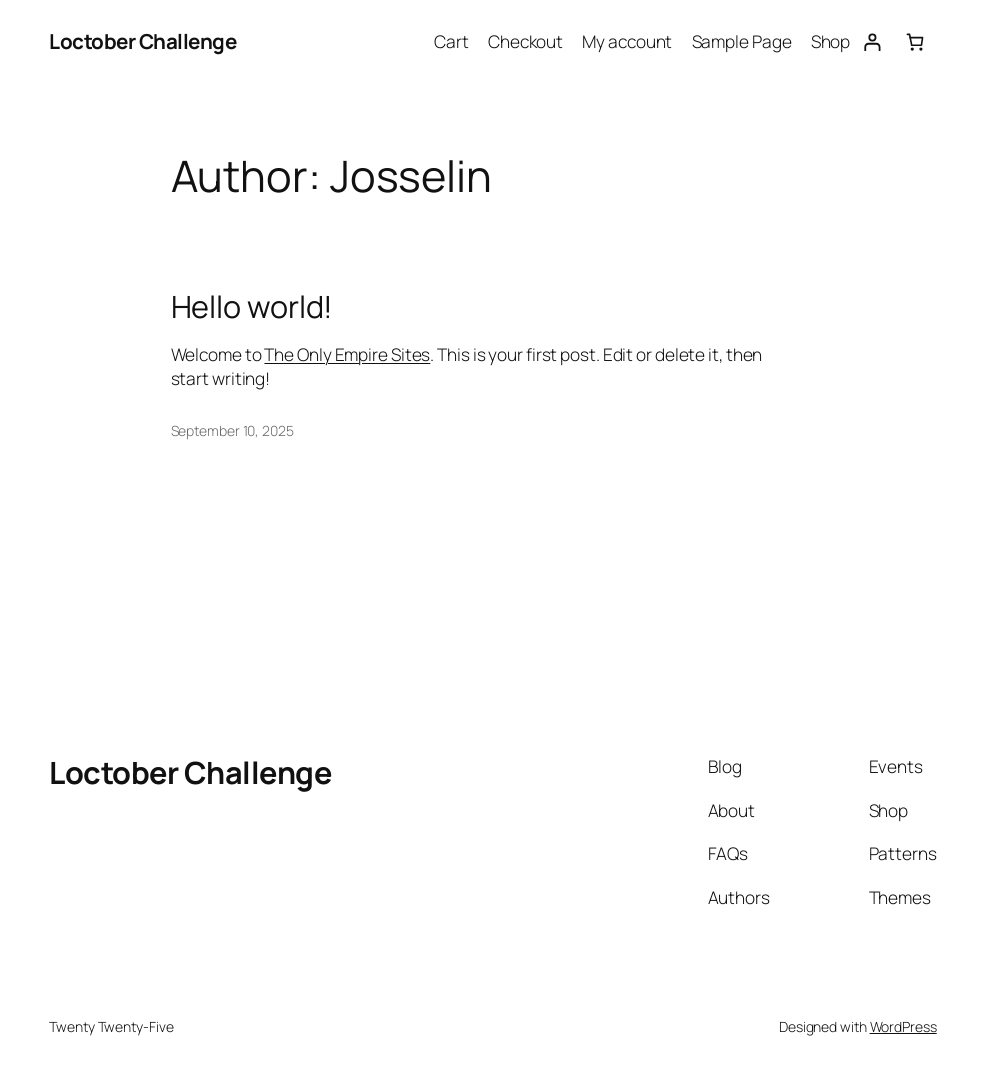 The height and width of the screenshot is (1086, 986). Describe the element at coordinates (903, 1026) in the screenshot. I see `WordPress` at that location.